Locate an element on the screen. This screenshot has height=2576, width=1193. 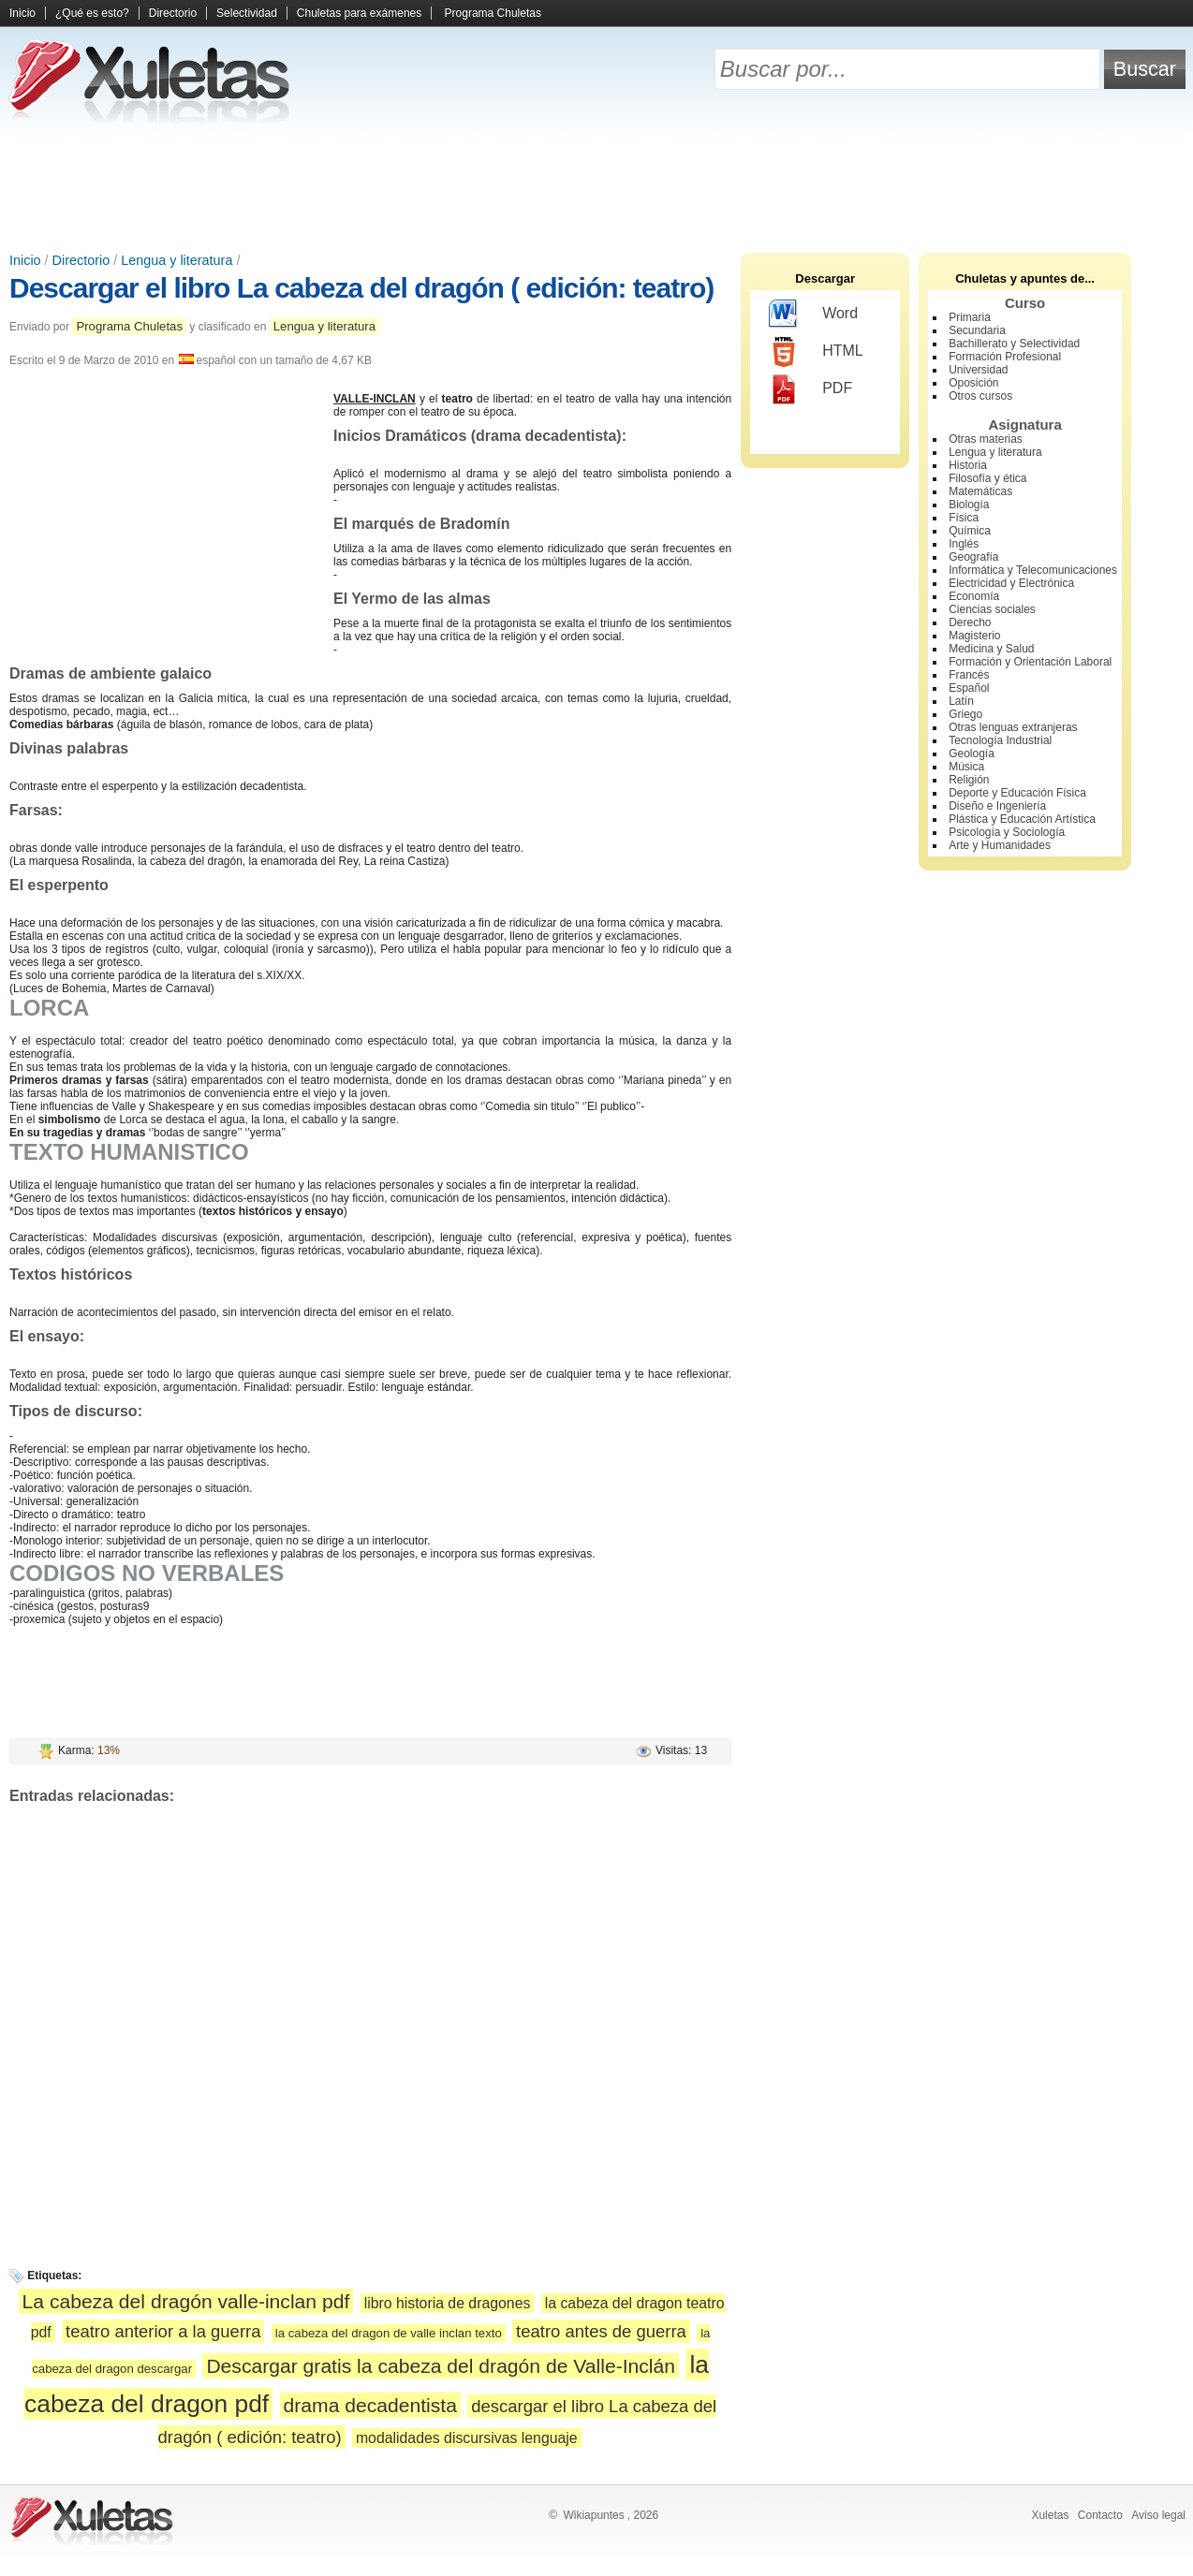
Matemáticas is located at coordinates (980, 491).